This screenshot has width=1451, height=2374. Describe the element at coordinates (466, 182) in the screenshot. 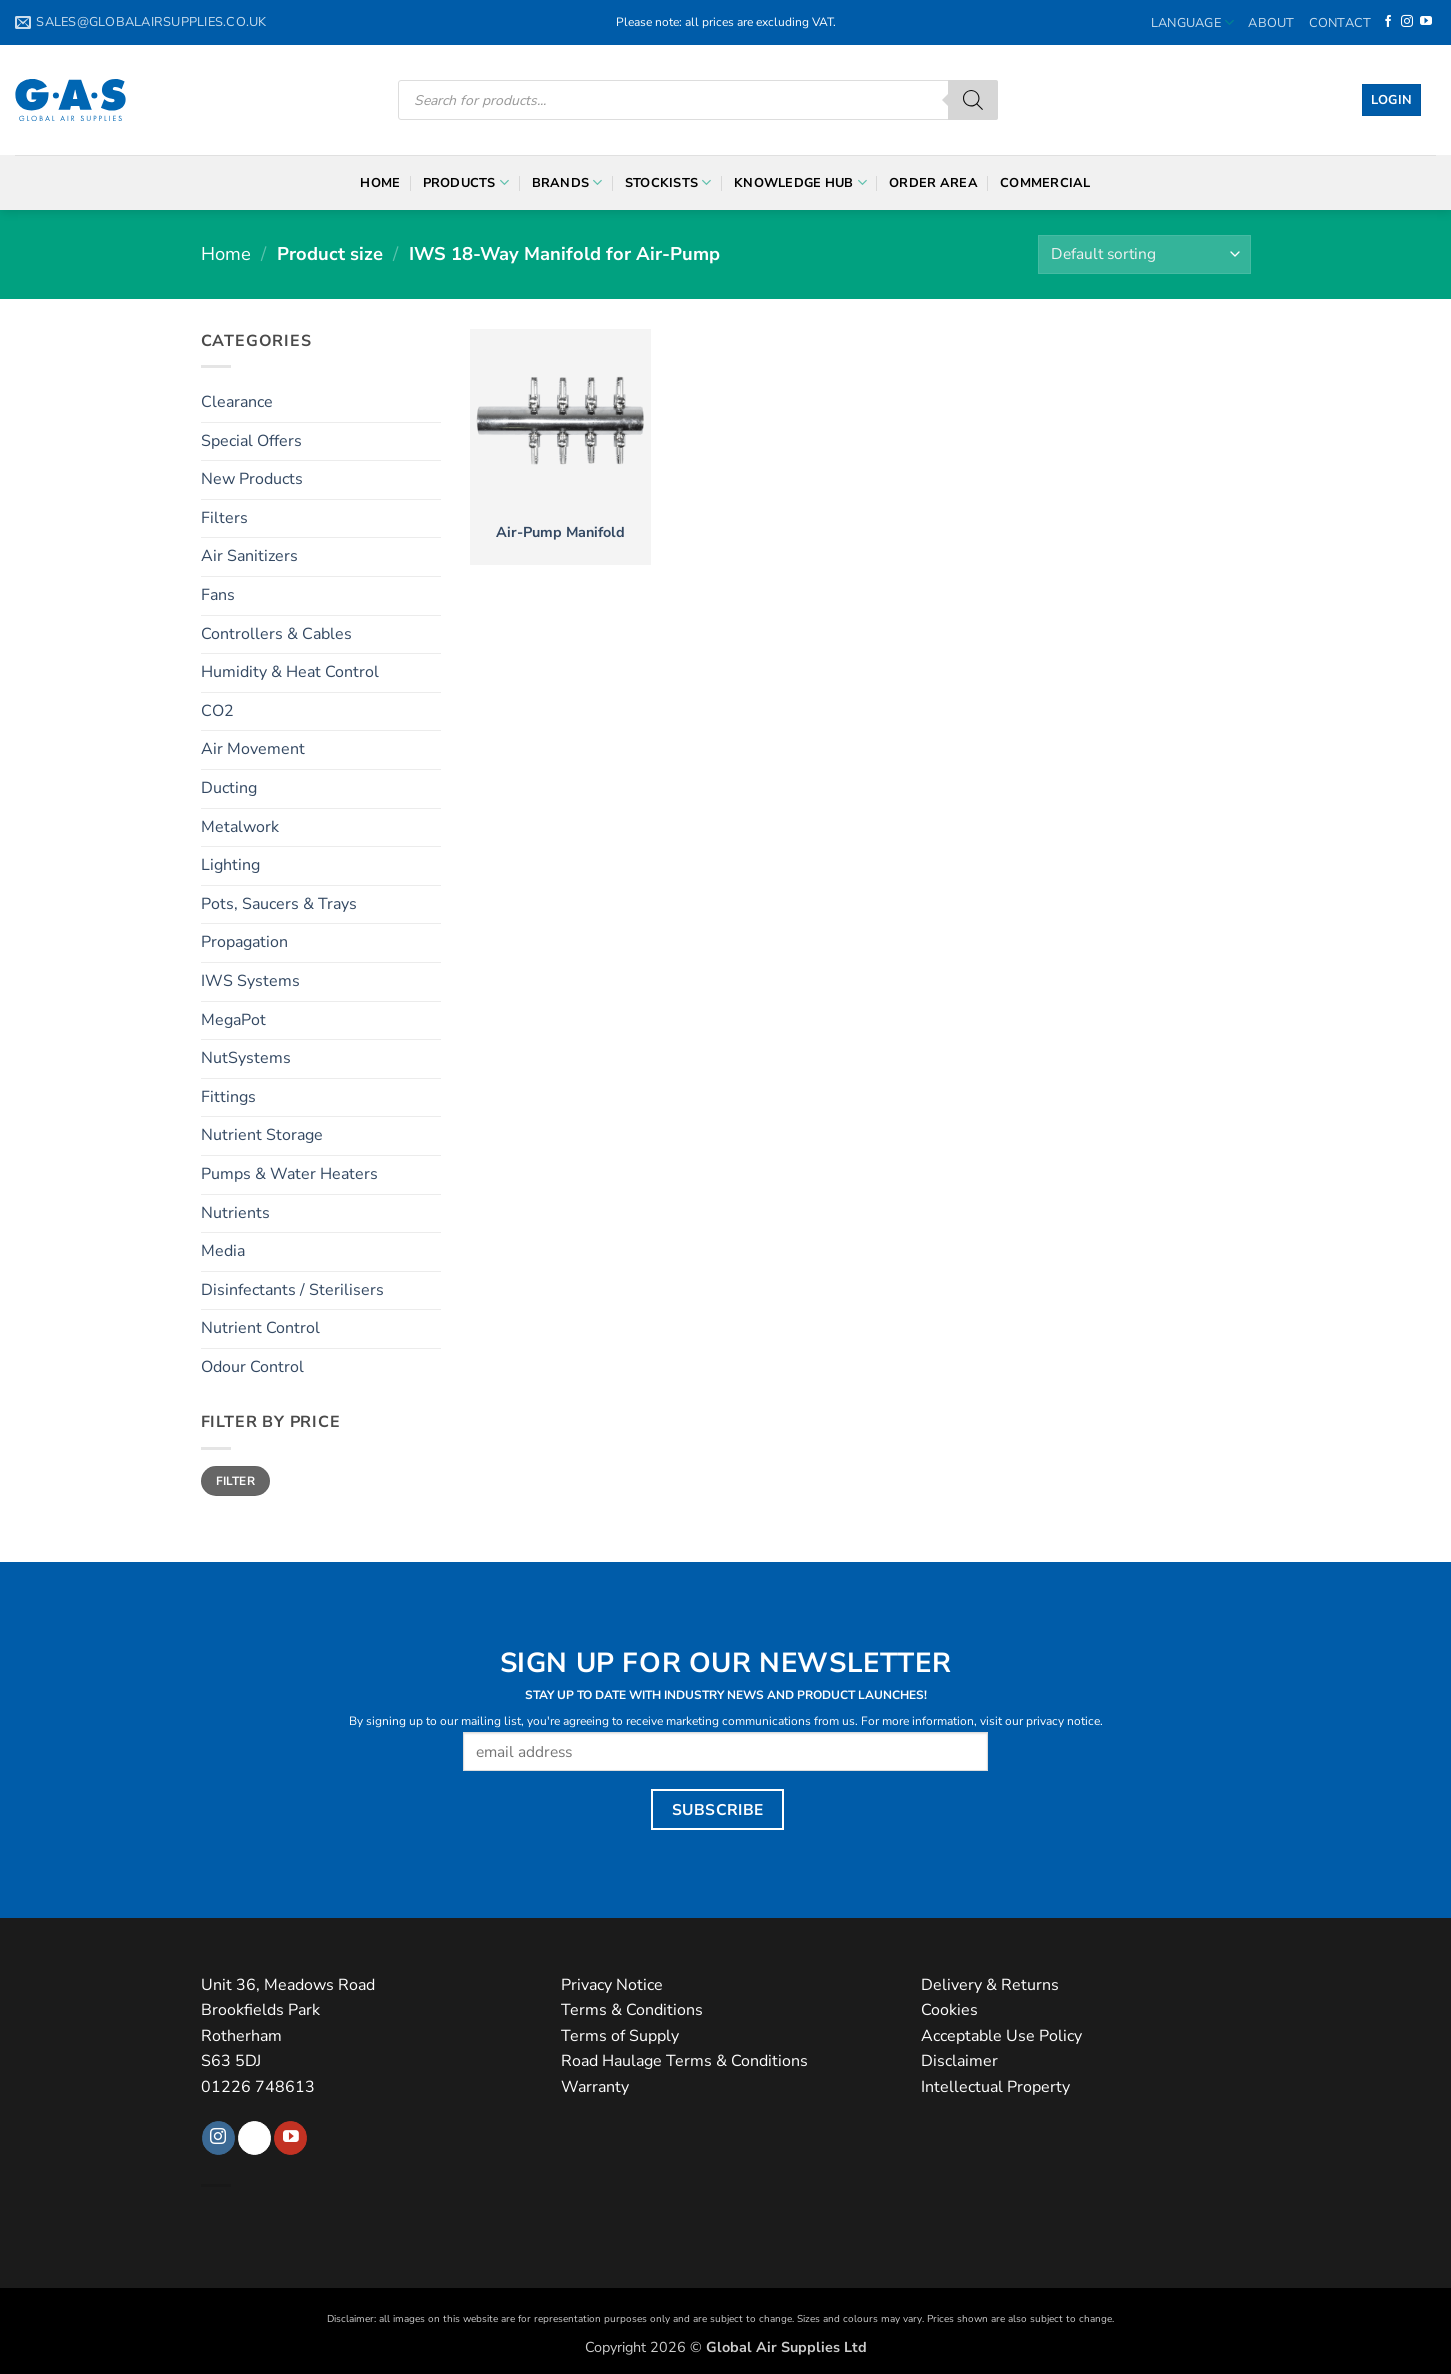

I see `Products` at that location.